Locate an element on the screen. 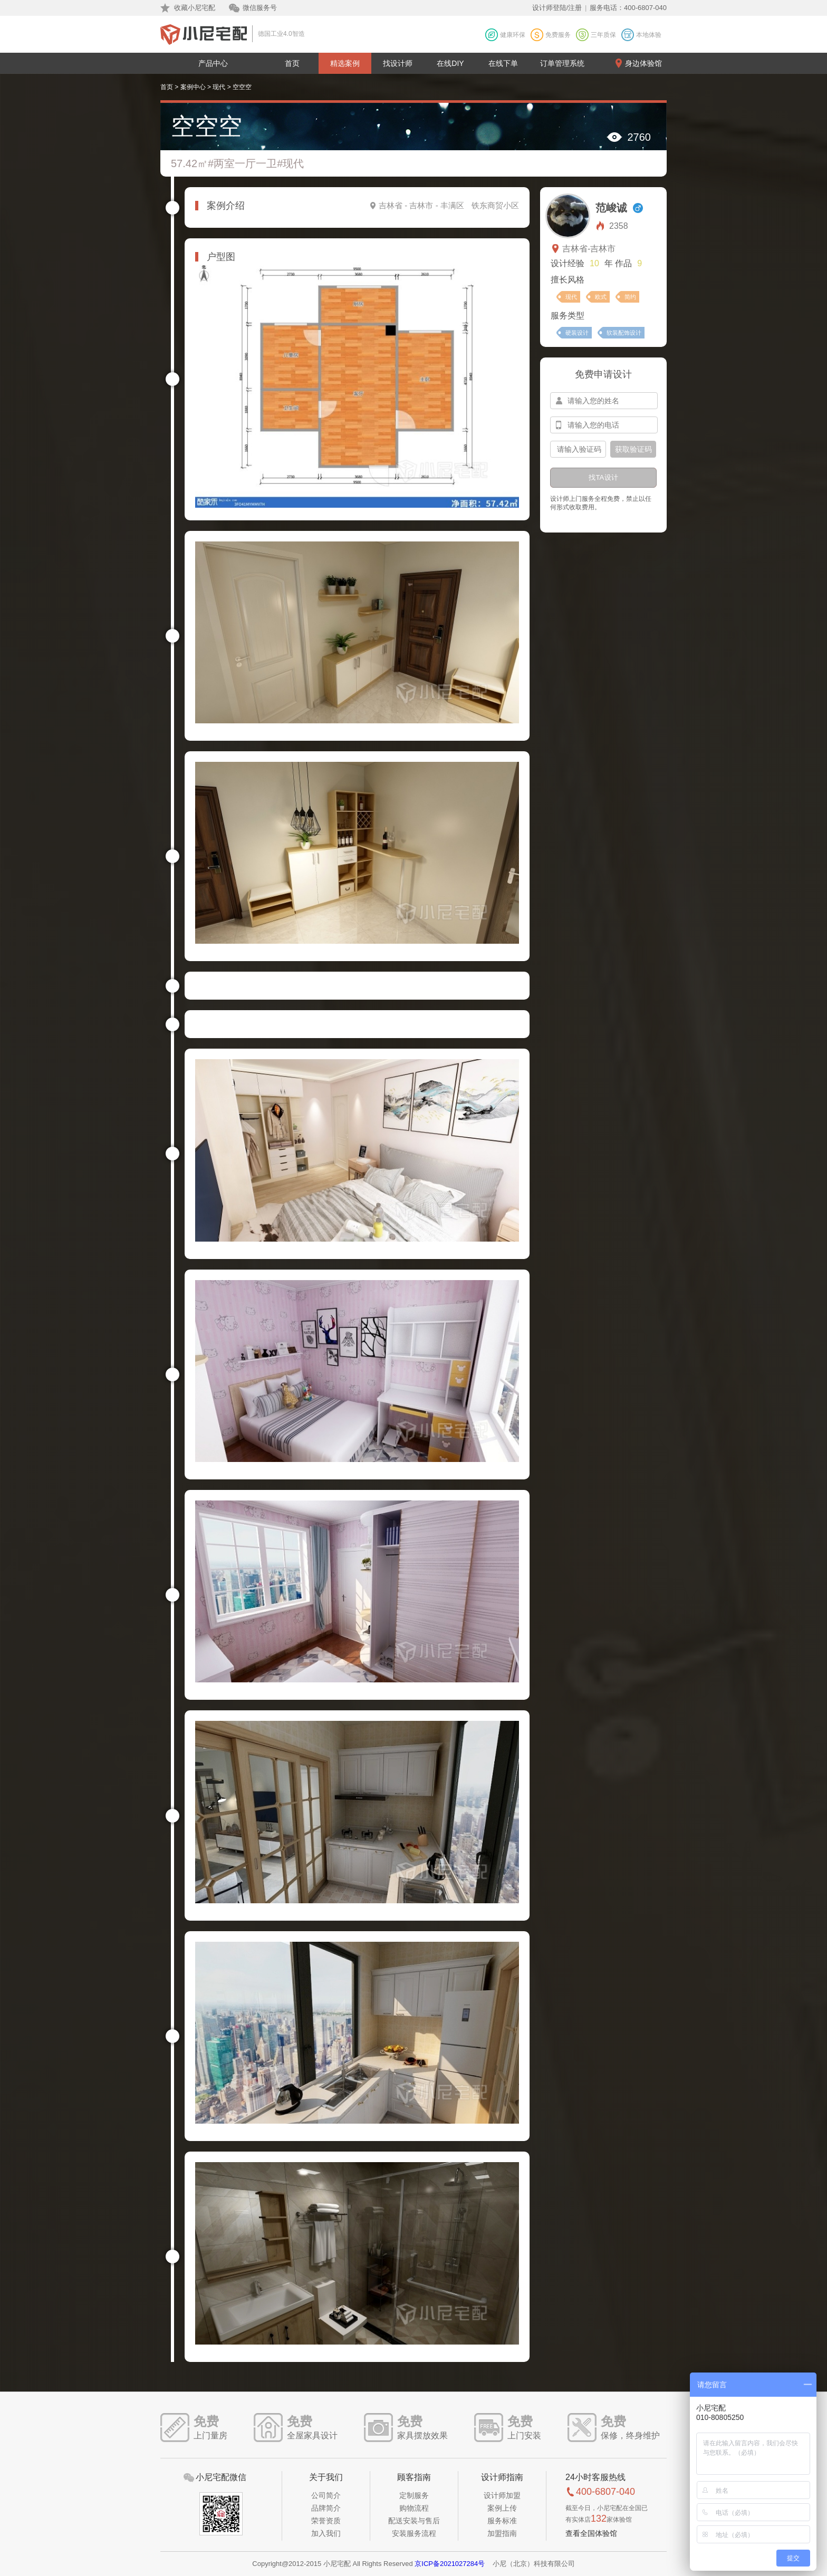 The height and width of the screenshot is (2576, 827). 京ICP备2021027284号 is located at coordinates (450, 2564).